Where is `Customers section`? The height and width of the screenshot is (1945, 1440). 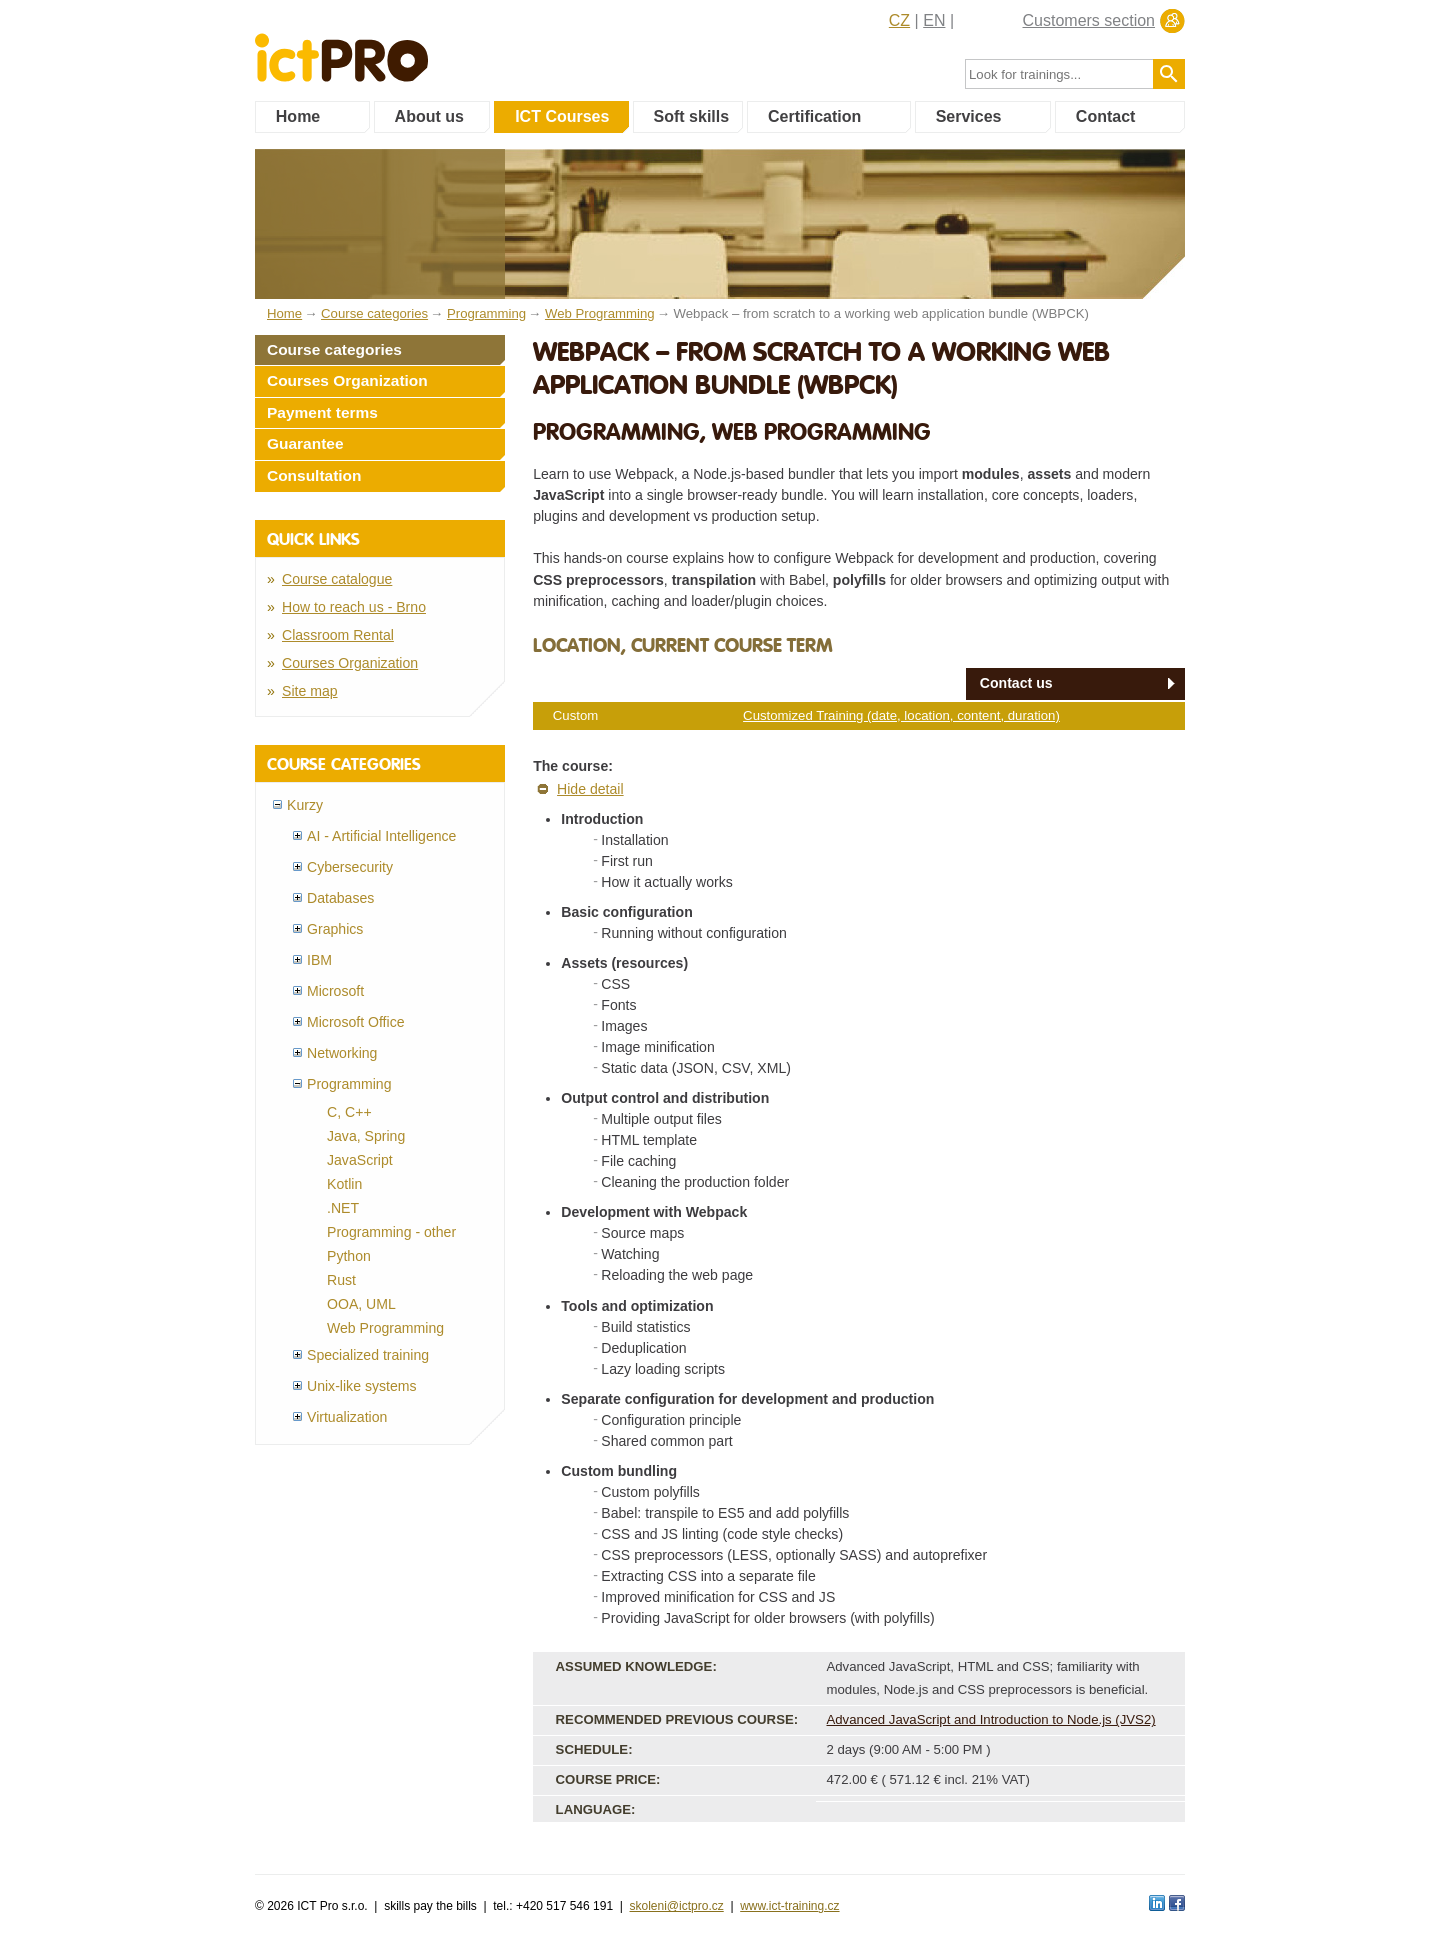 Customers section is located at coordinates (1089, 20).